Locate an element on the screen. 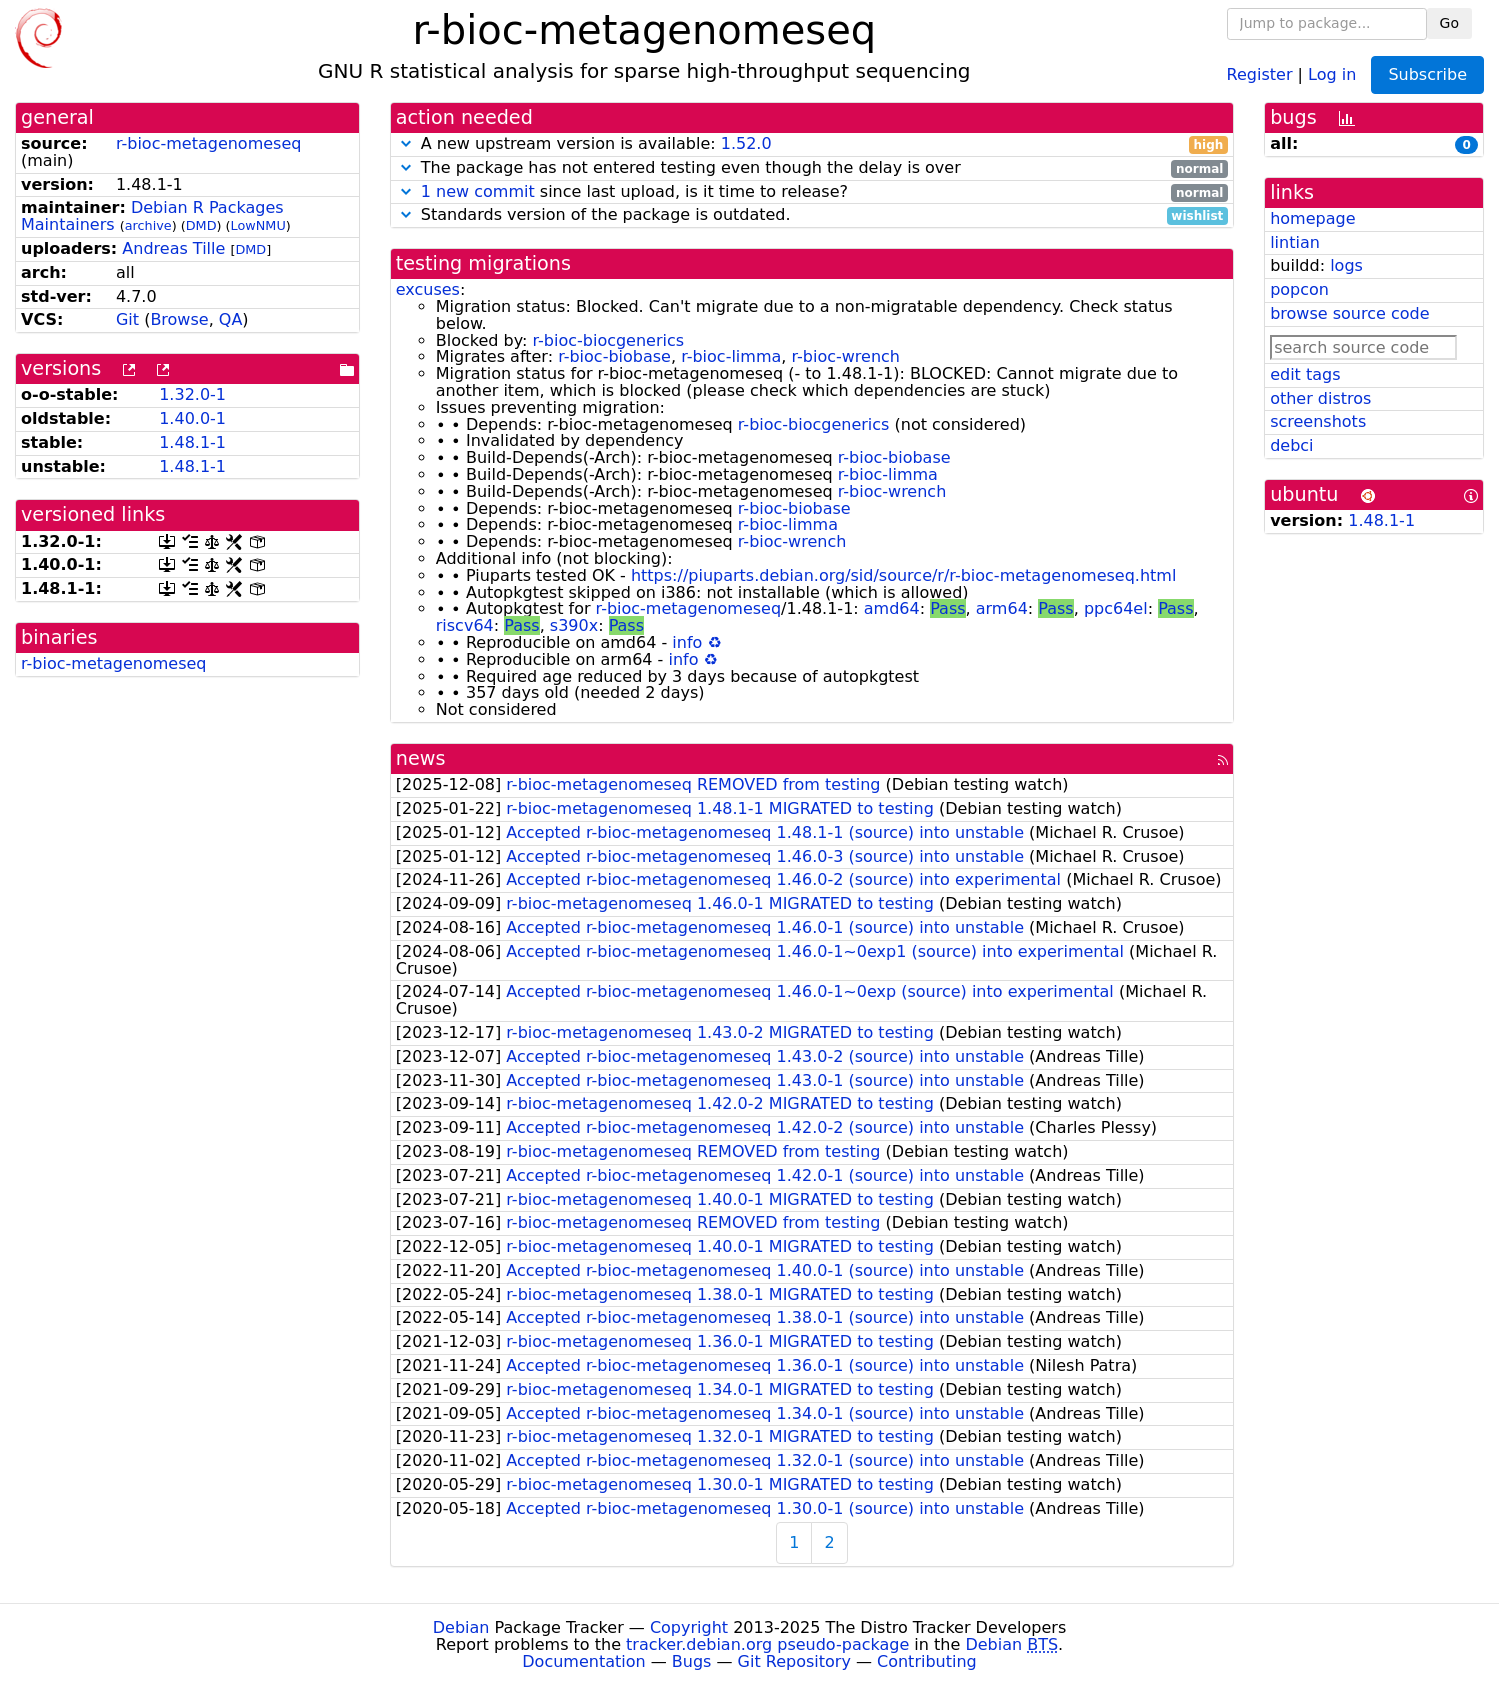 The image size is (1499, 1687). Register is located at coordinates (1260, 73).